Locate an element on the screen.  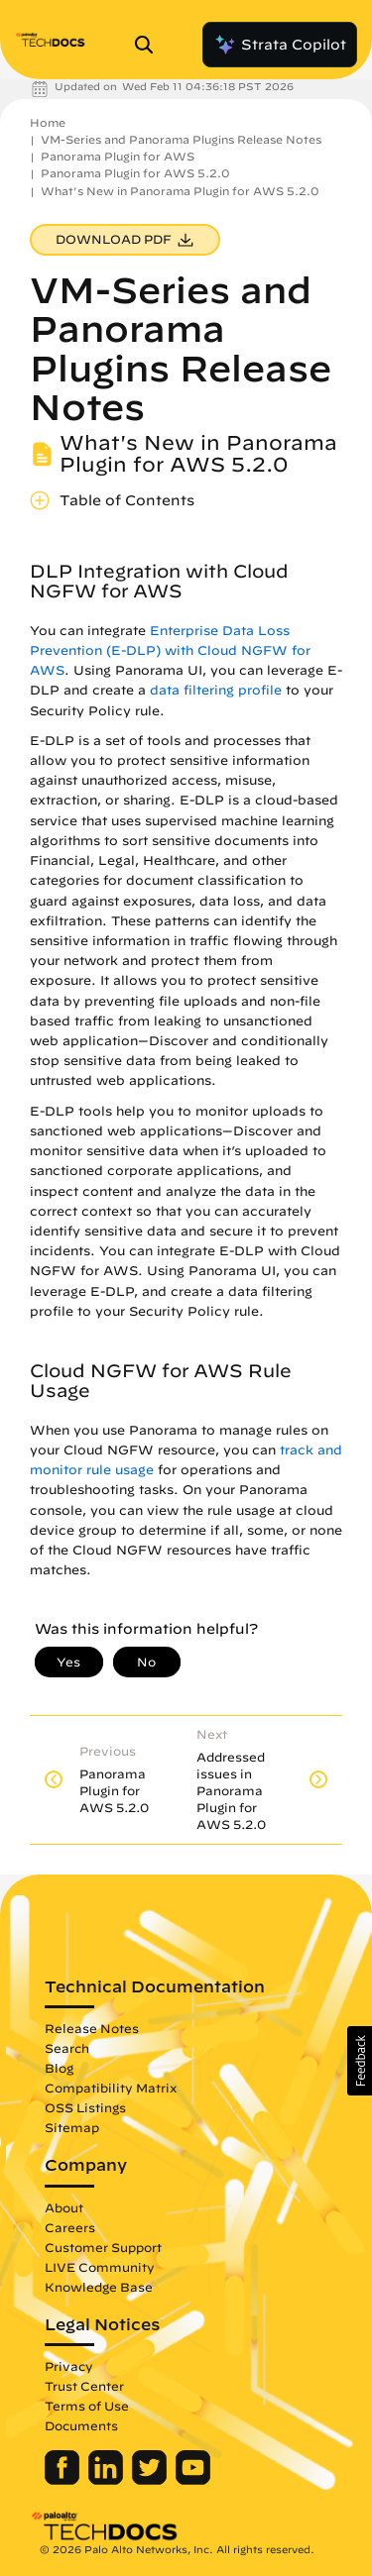
Enterprise Data Loss Prevention (E-DLP) with Cloud NGFW for AWS is located at coordinates (170, 650).